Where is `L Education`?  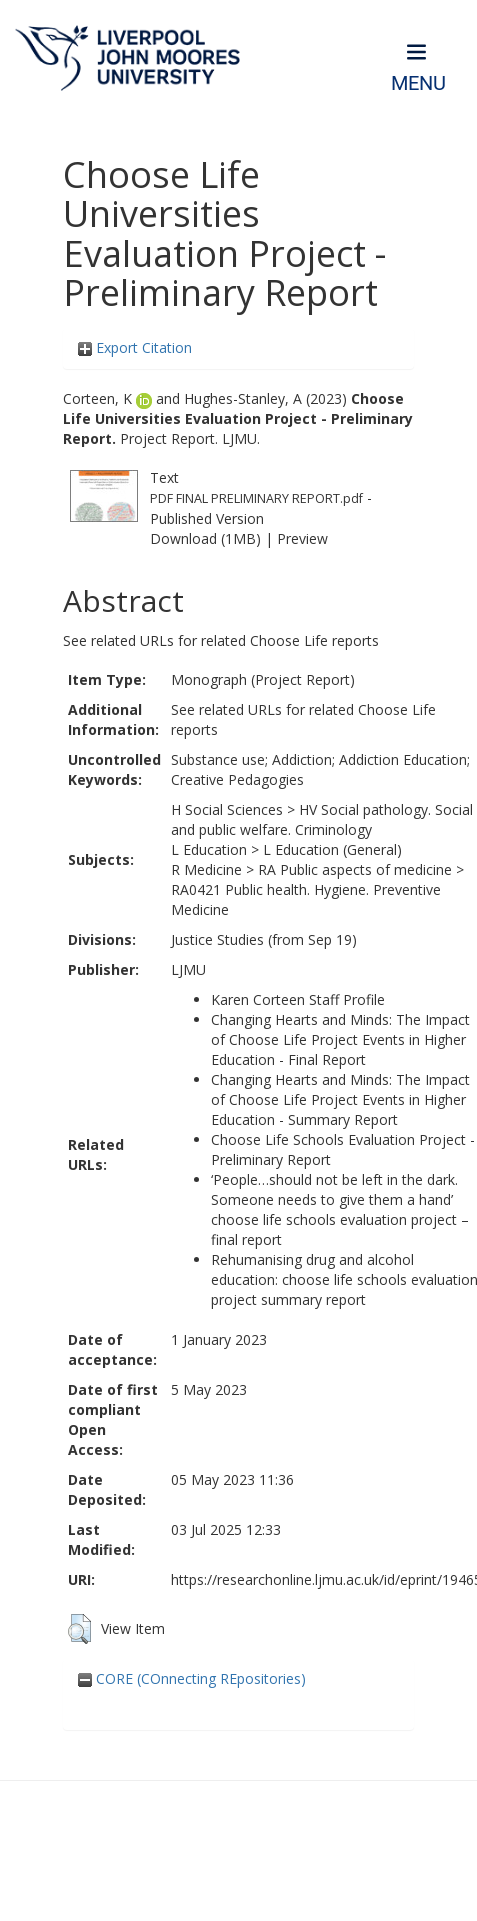 L Education is located at coordinates (209, 849).